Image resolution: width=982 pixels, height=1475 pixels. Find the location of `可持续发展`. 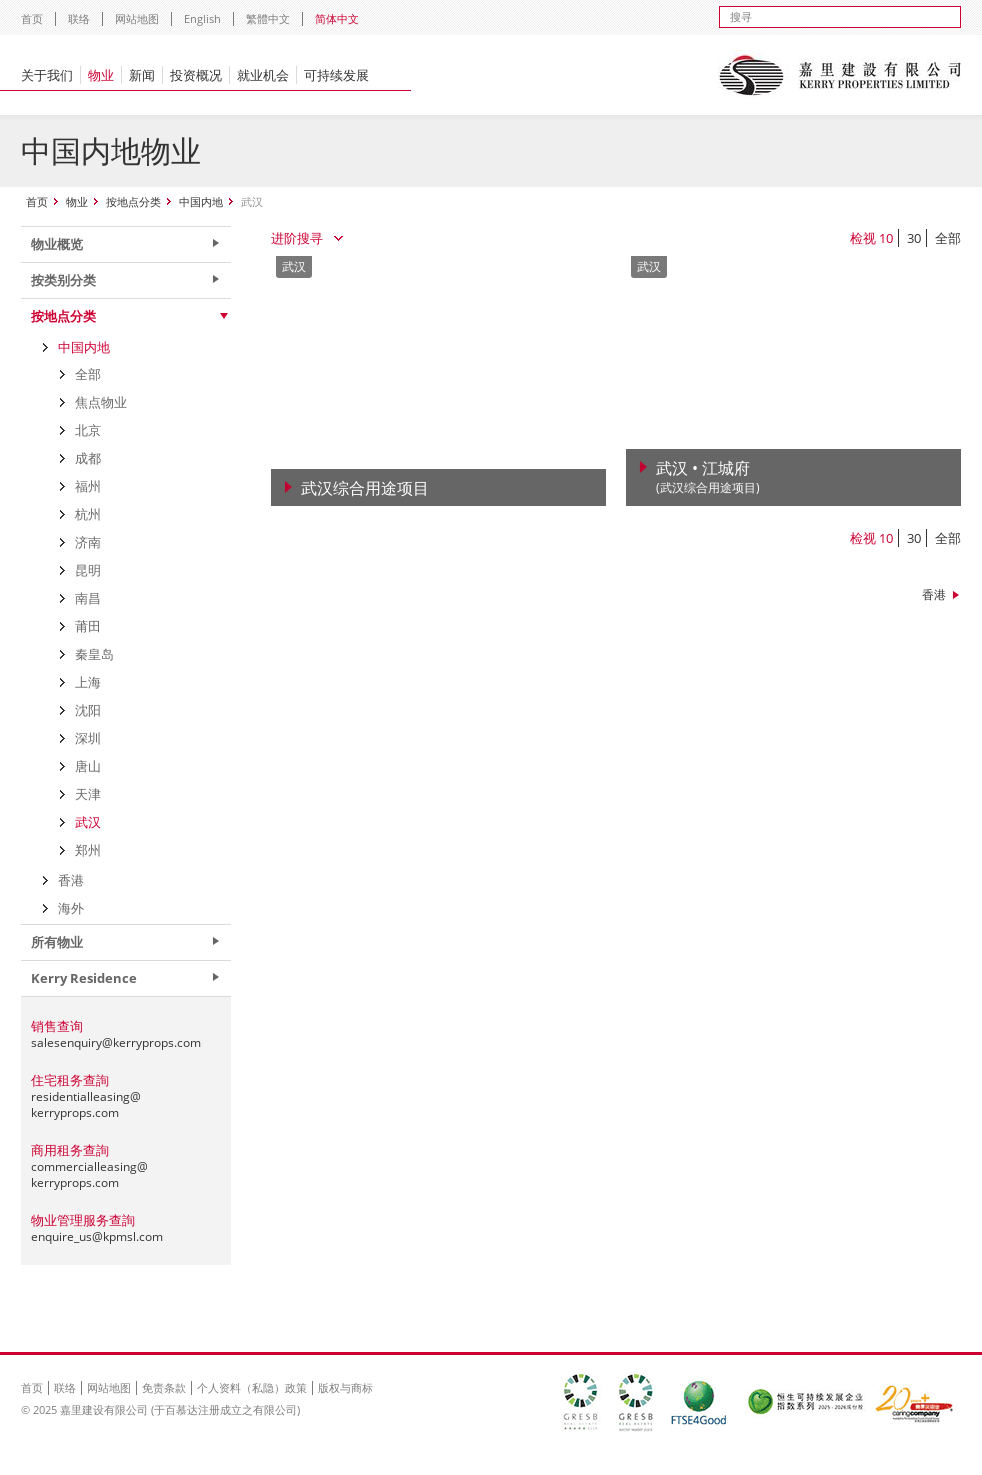

可持续发展 is located at coordinates (336, 75).